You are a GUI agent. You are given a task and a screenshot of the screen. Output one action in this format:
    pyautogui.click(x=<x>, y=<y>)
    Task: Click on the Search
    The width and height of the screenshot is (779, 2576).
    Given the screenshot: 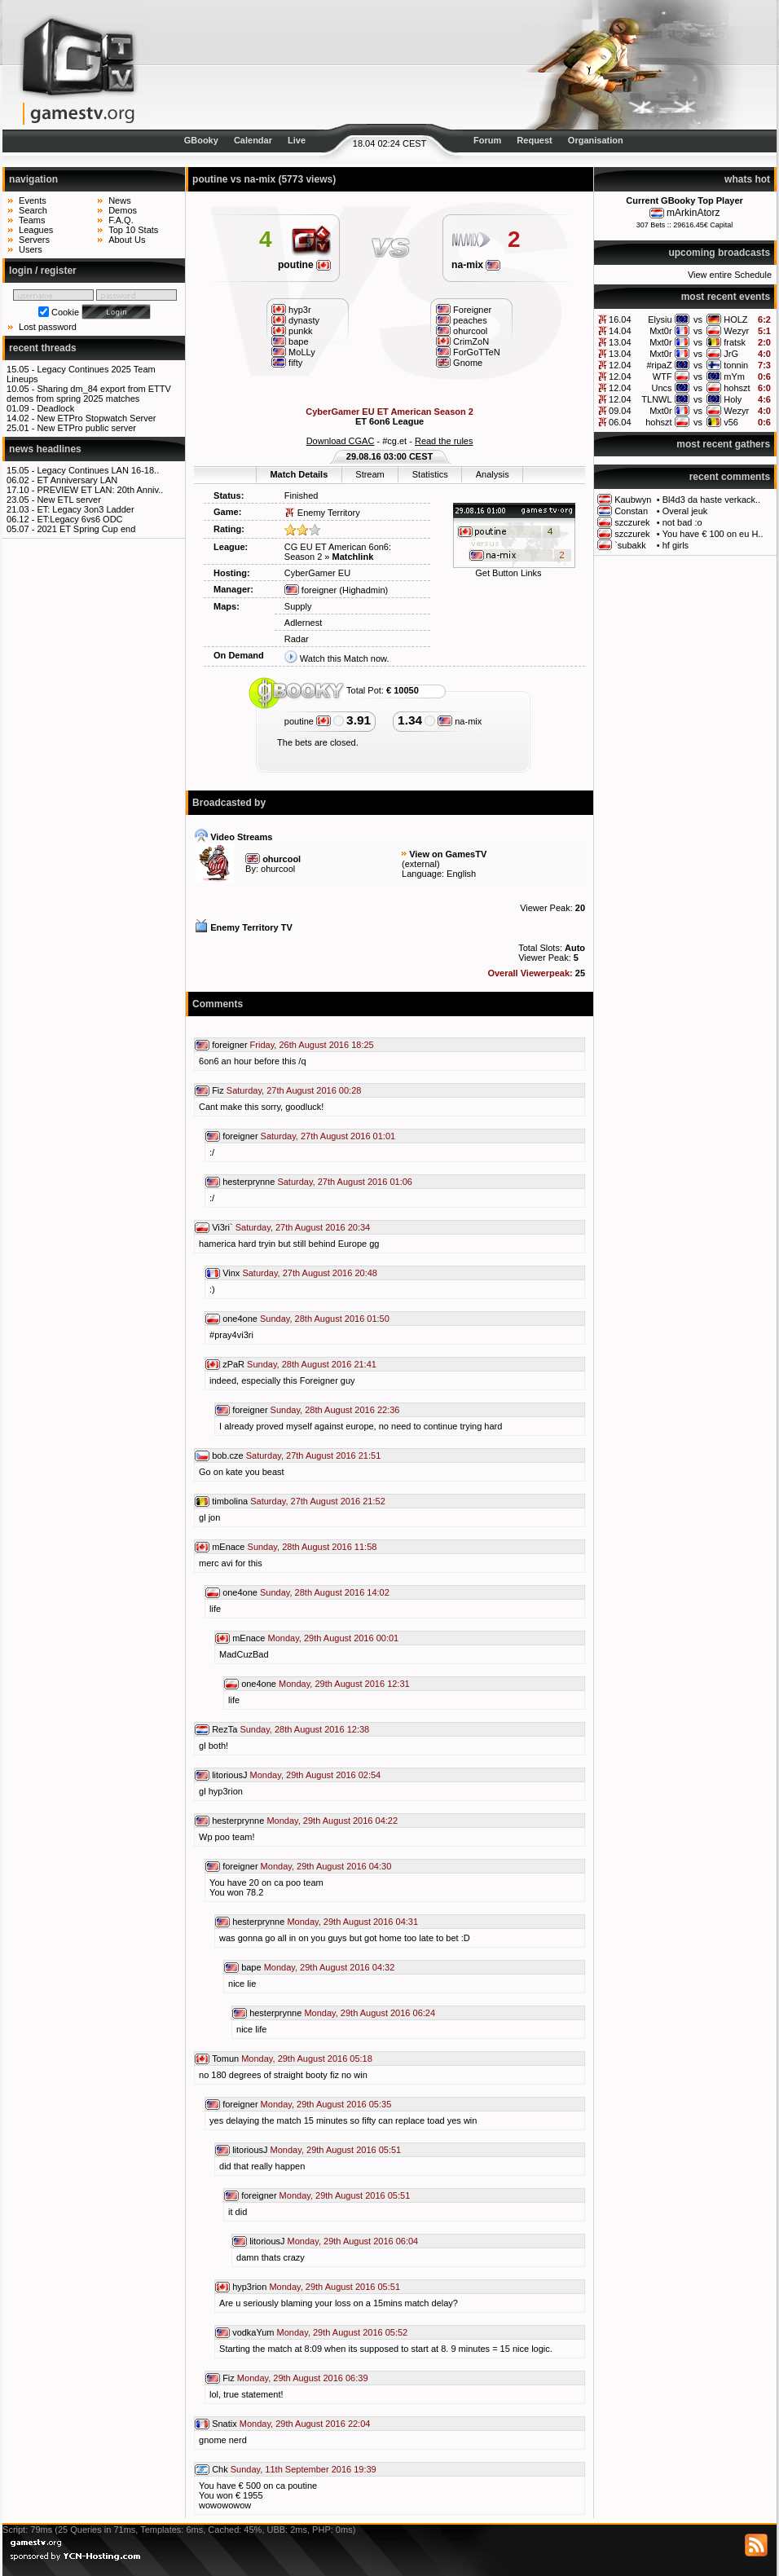 What is the action you would take?
    pyautogui.click(x=33, y=210)
    